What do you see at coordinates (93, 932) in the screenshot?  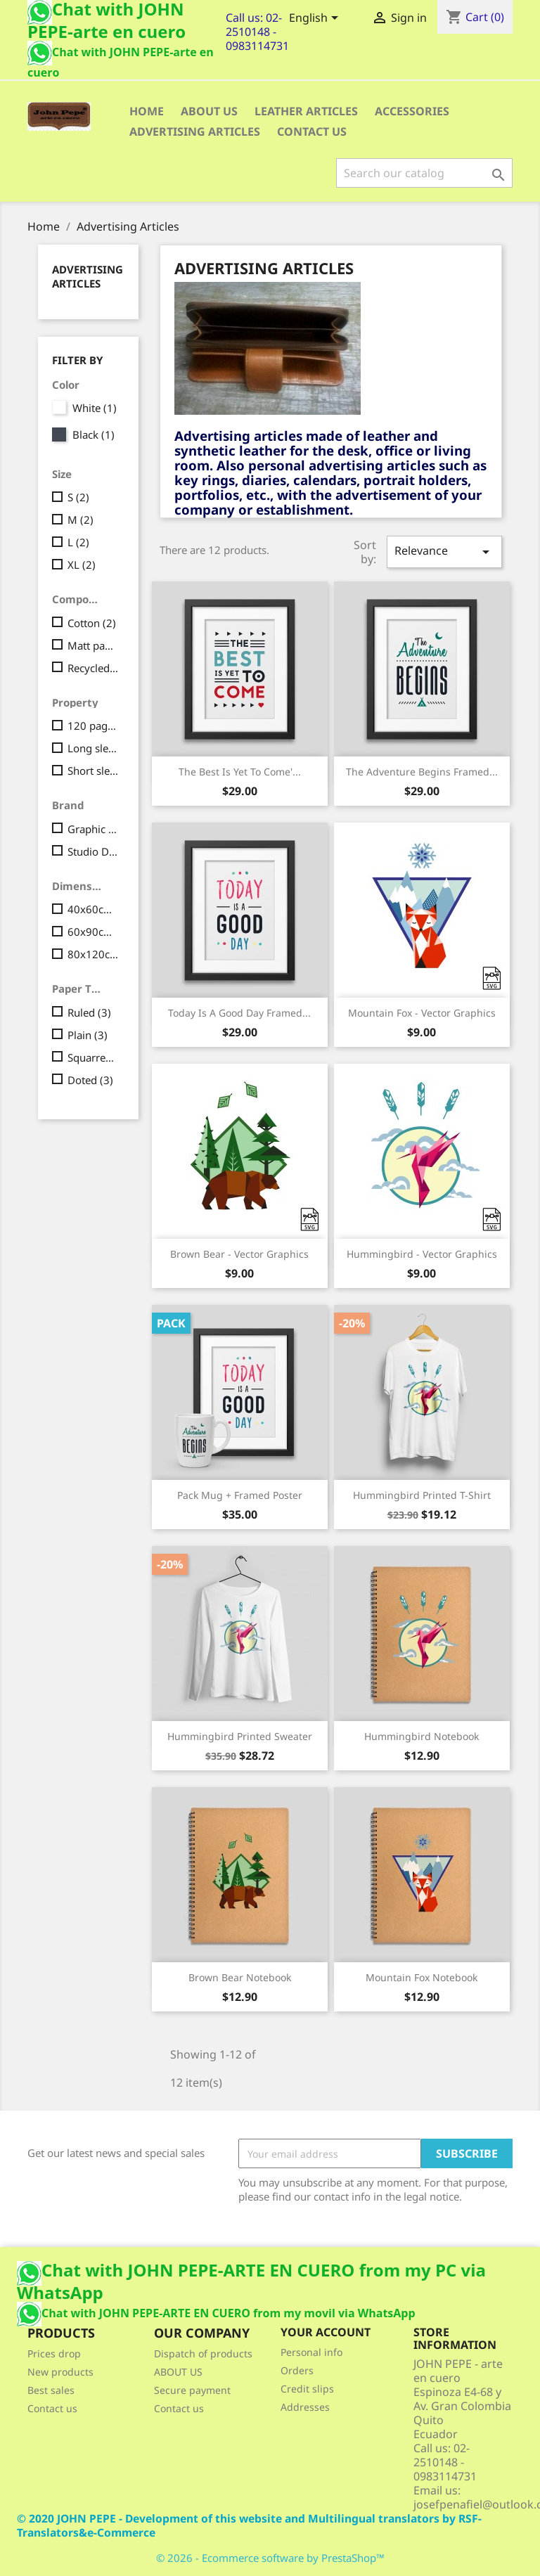 I see `60x90cm` at bounding box center [93, 932].